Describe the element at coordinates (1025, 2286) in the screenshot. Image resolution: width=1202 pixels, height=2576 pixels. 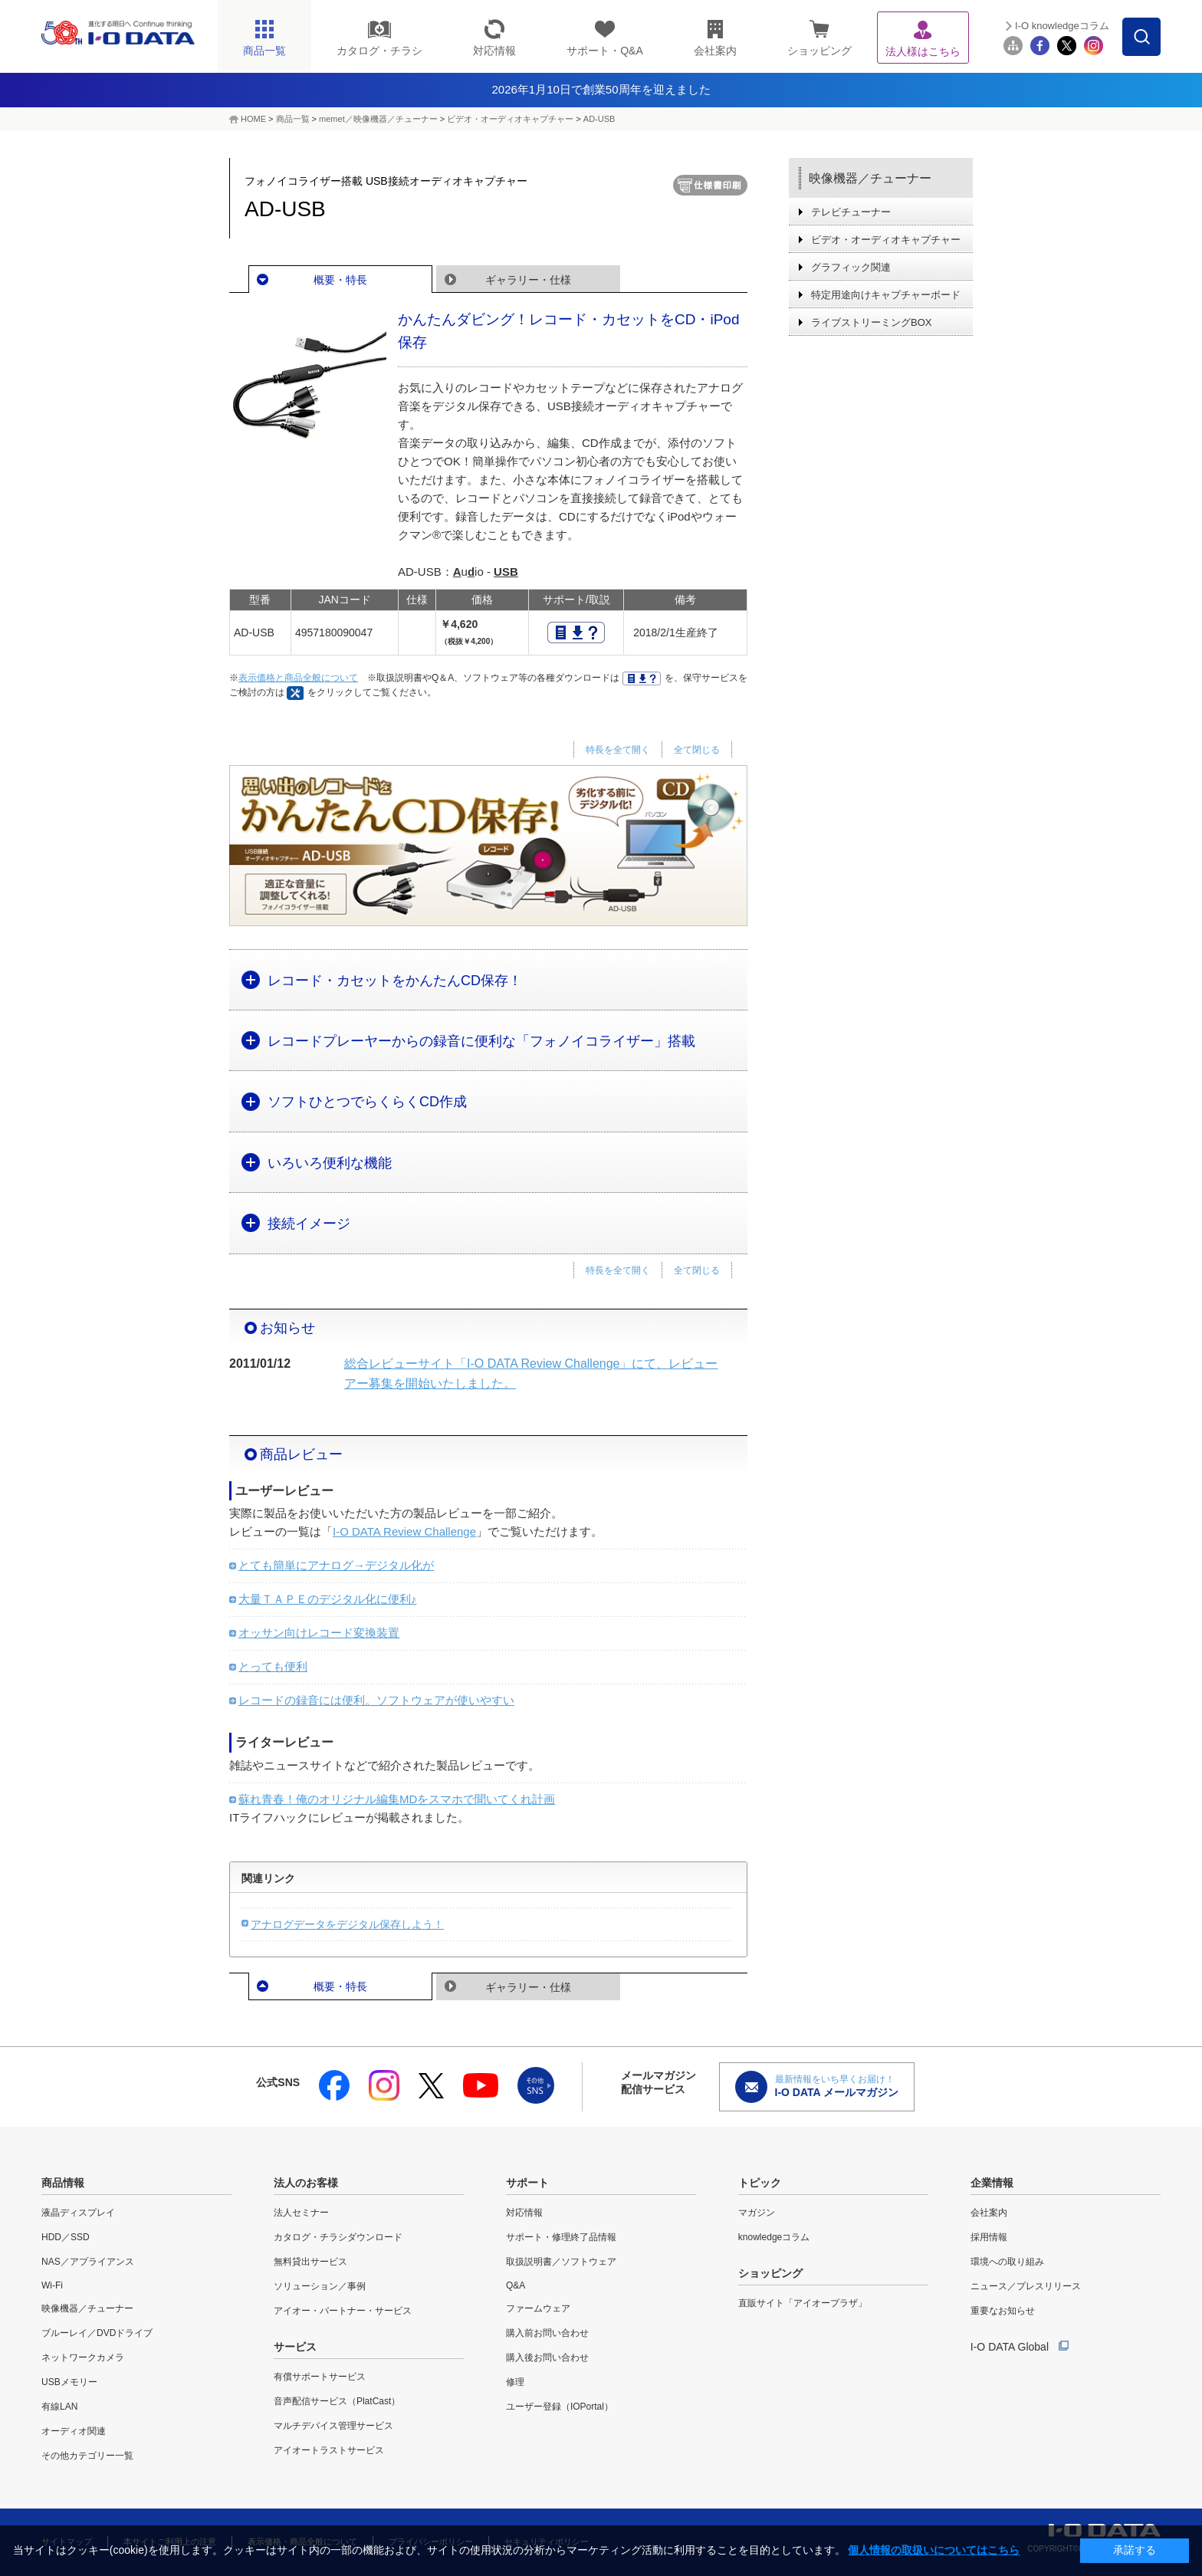
I see `ニュース／プレスリリース` at that location.